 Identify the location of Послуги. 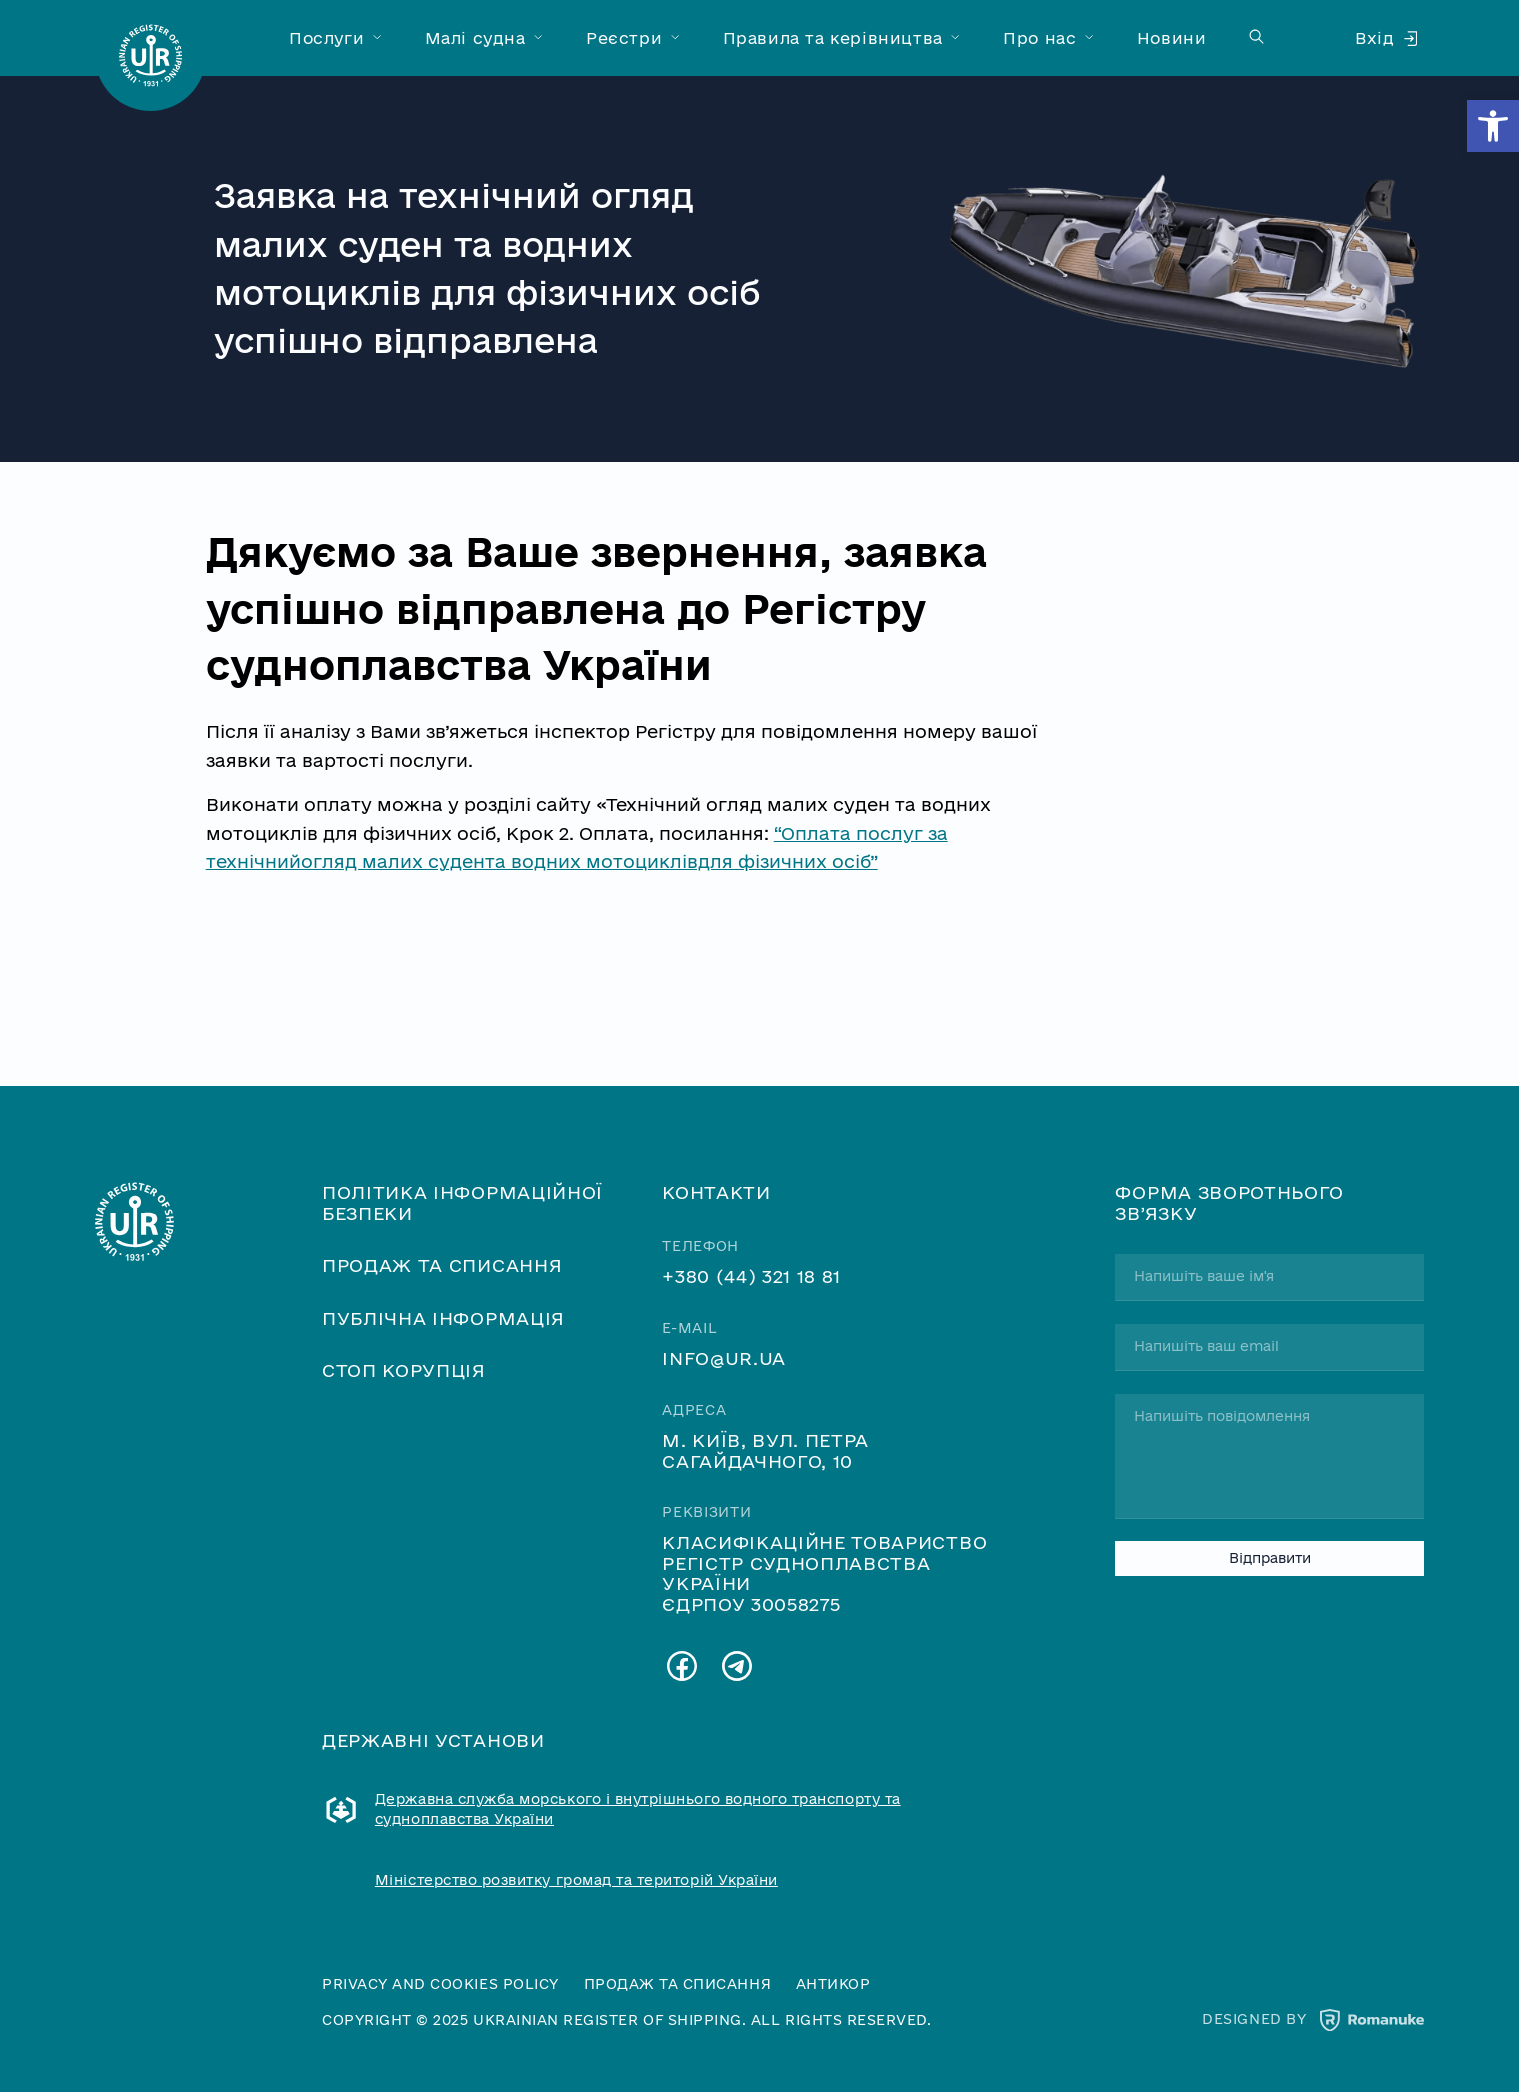
(326, 38).